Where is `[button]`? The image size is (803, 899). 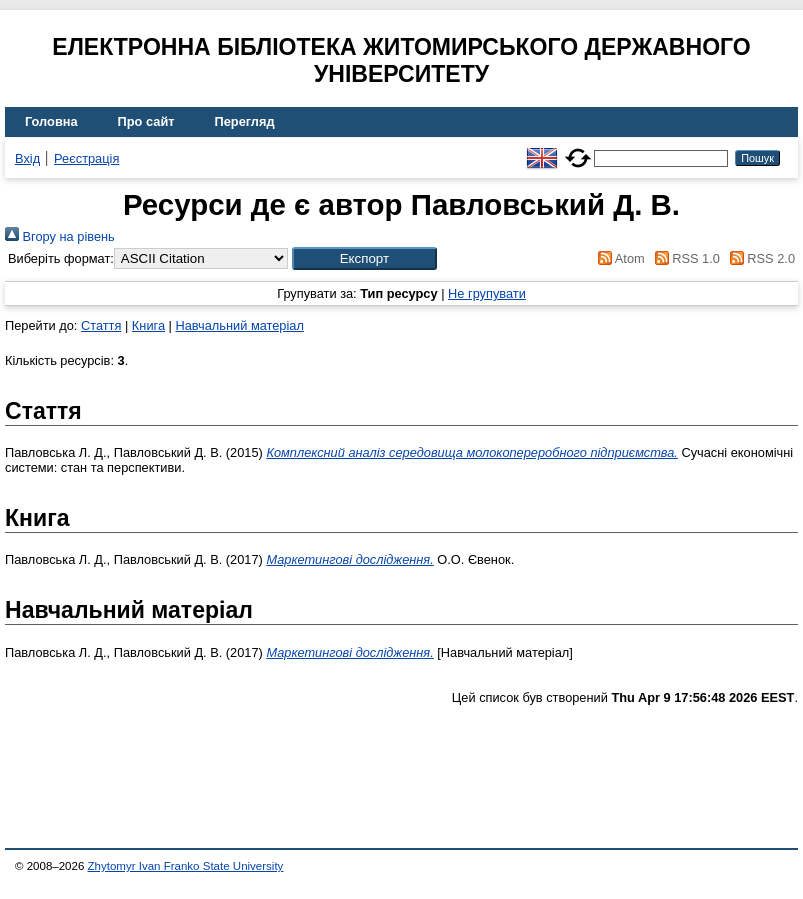 [button] is located at coordinates (364, 258).